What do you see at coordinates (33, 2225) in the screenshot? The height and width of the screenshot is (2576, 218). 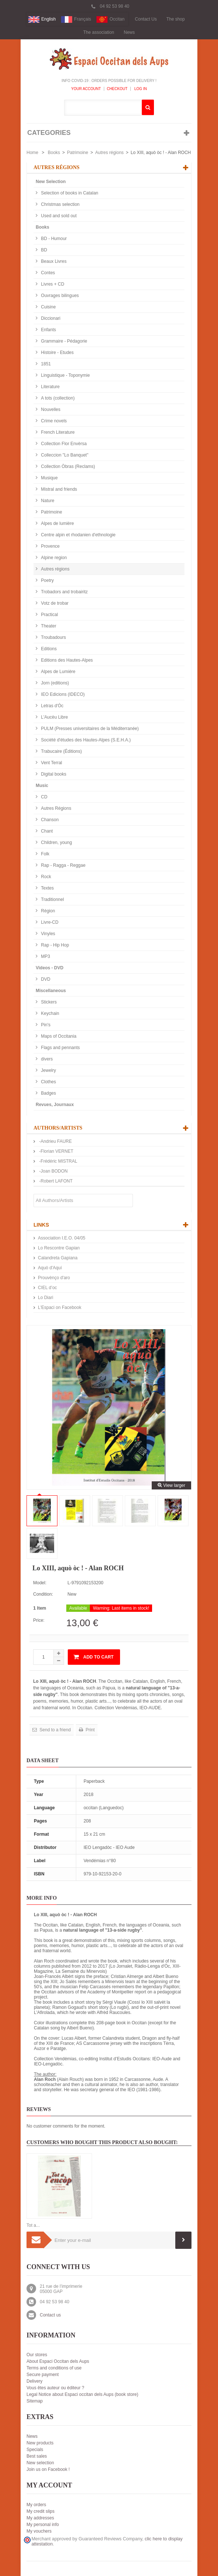 I see `Tot a...` at bounding box center [33, 2225].